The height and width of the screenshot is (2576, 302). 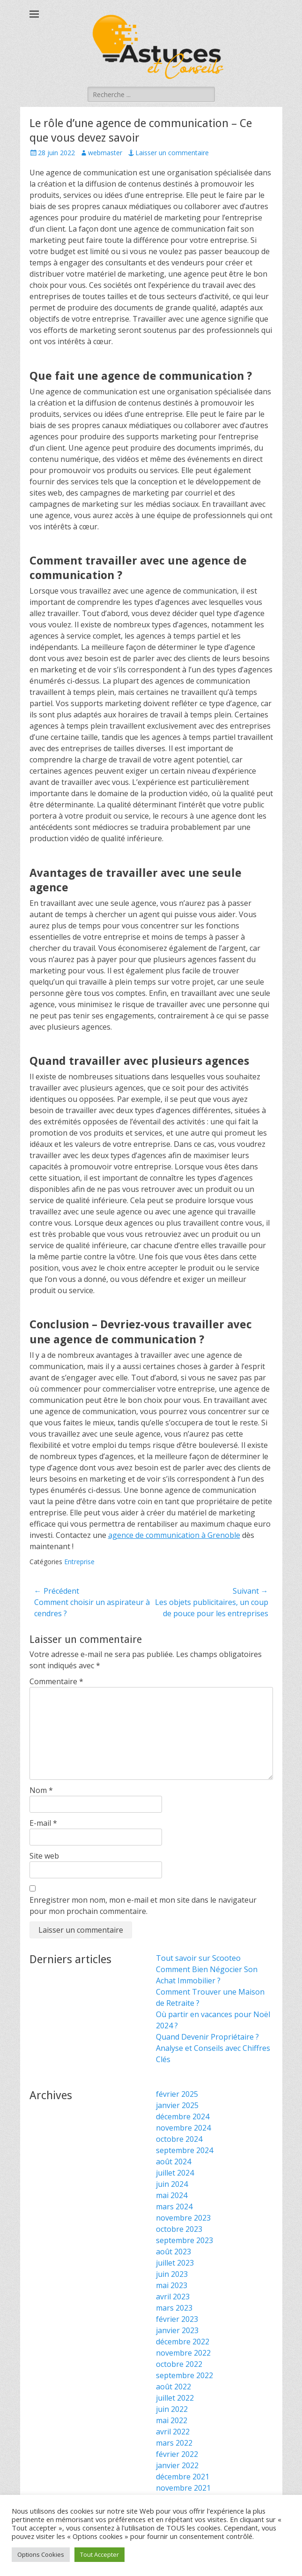 What do you see at coordinates (175, 2398) in the screenshot?
I see `juillet 2022` at bounding box center [175, 2398].